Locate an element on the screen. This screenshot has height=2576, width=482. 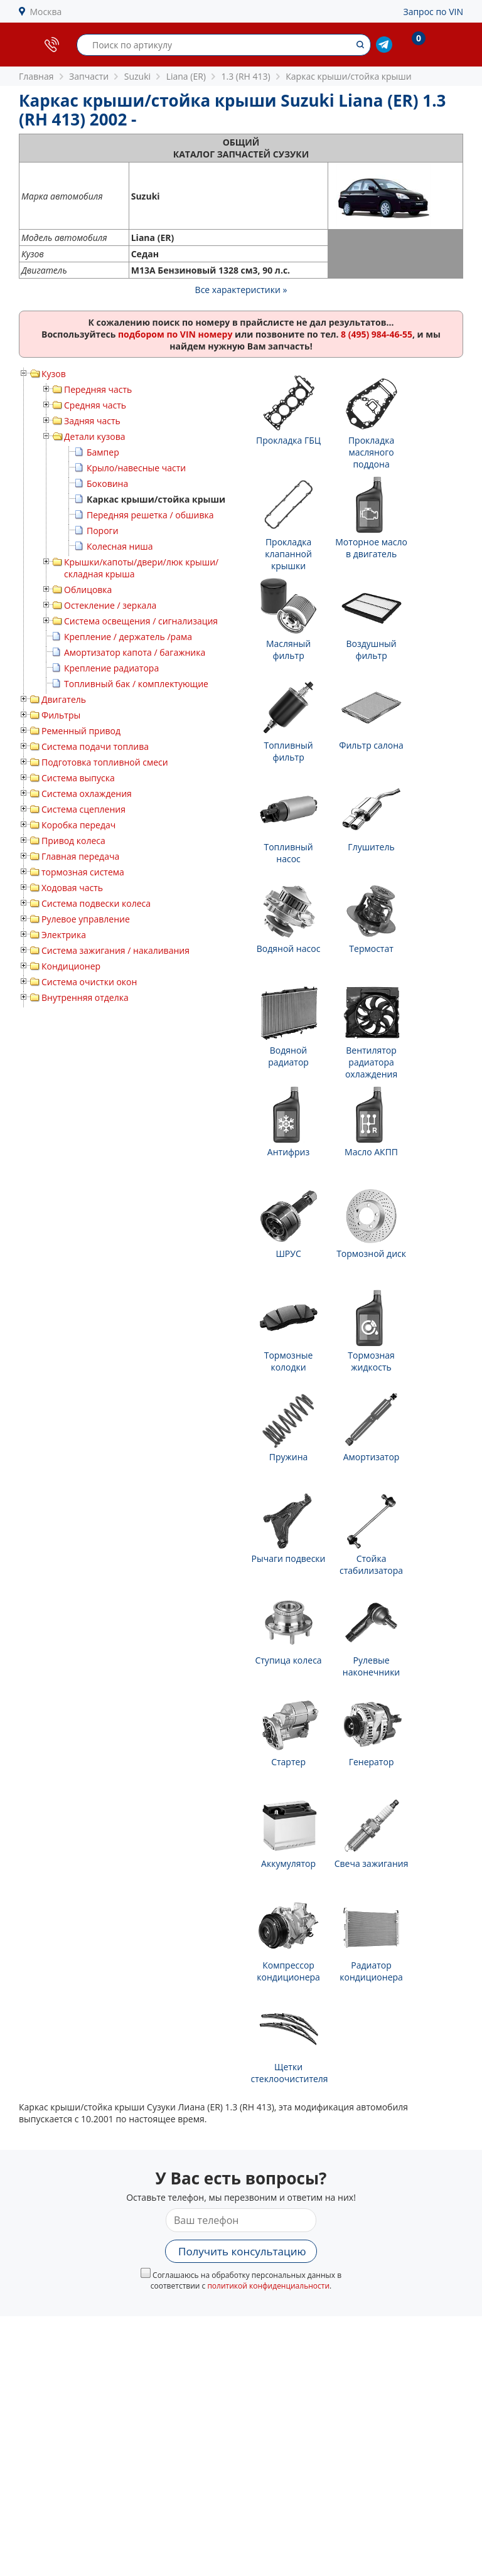
Крепление радиатора is located at coordinates (111, 668).